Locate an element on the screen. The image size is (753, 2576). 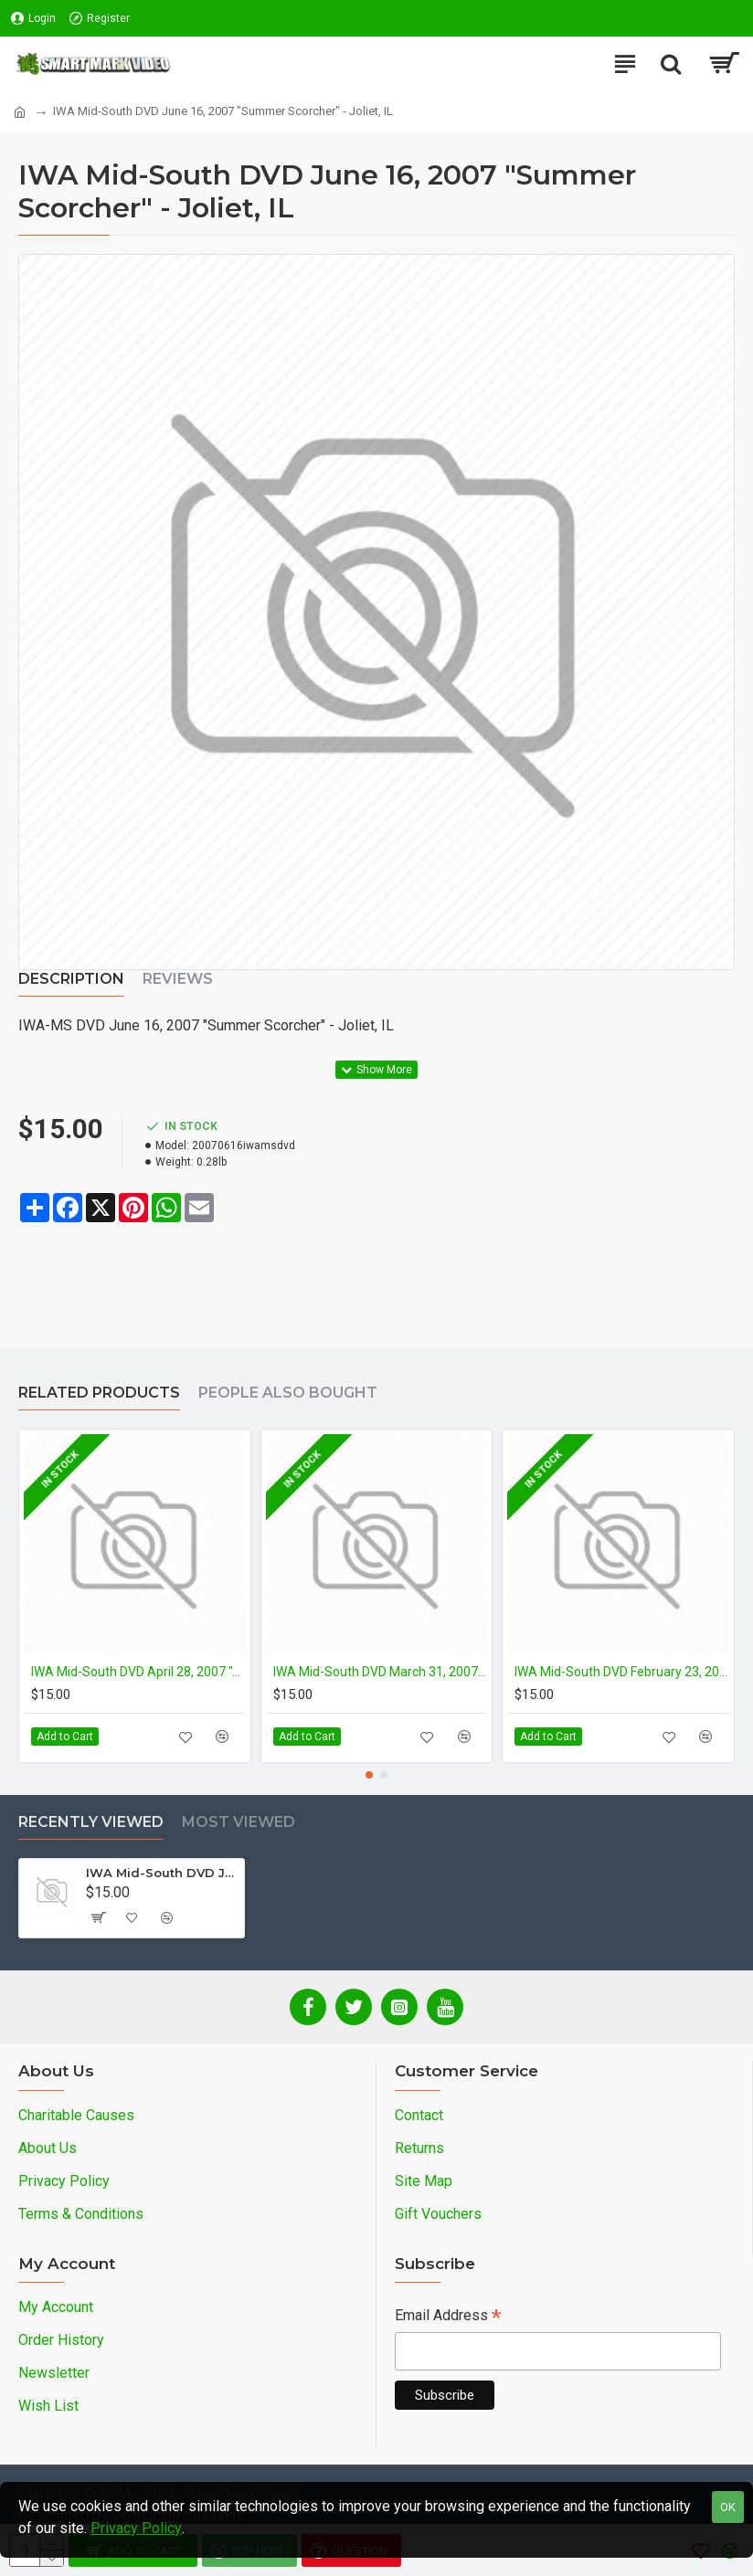
IWA Mid-South DVD June 16, 2007 "Summer Scorcher" - Joliet, IL is located at coordinates (162, 1872).